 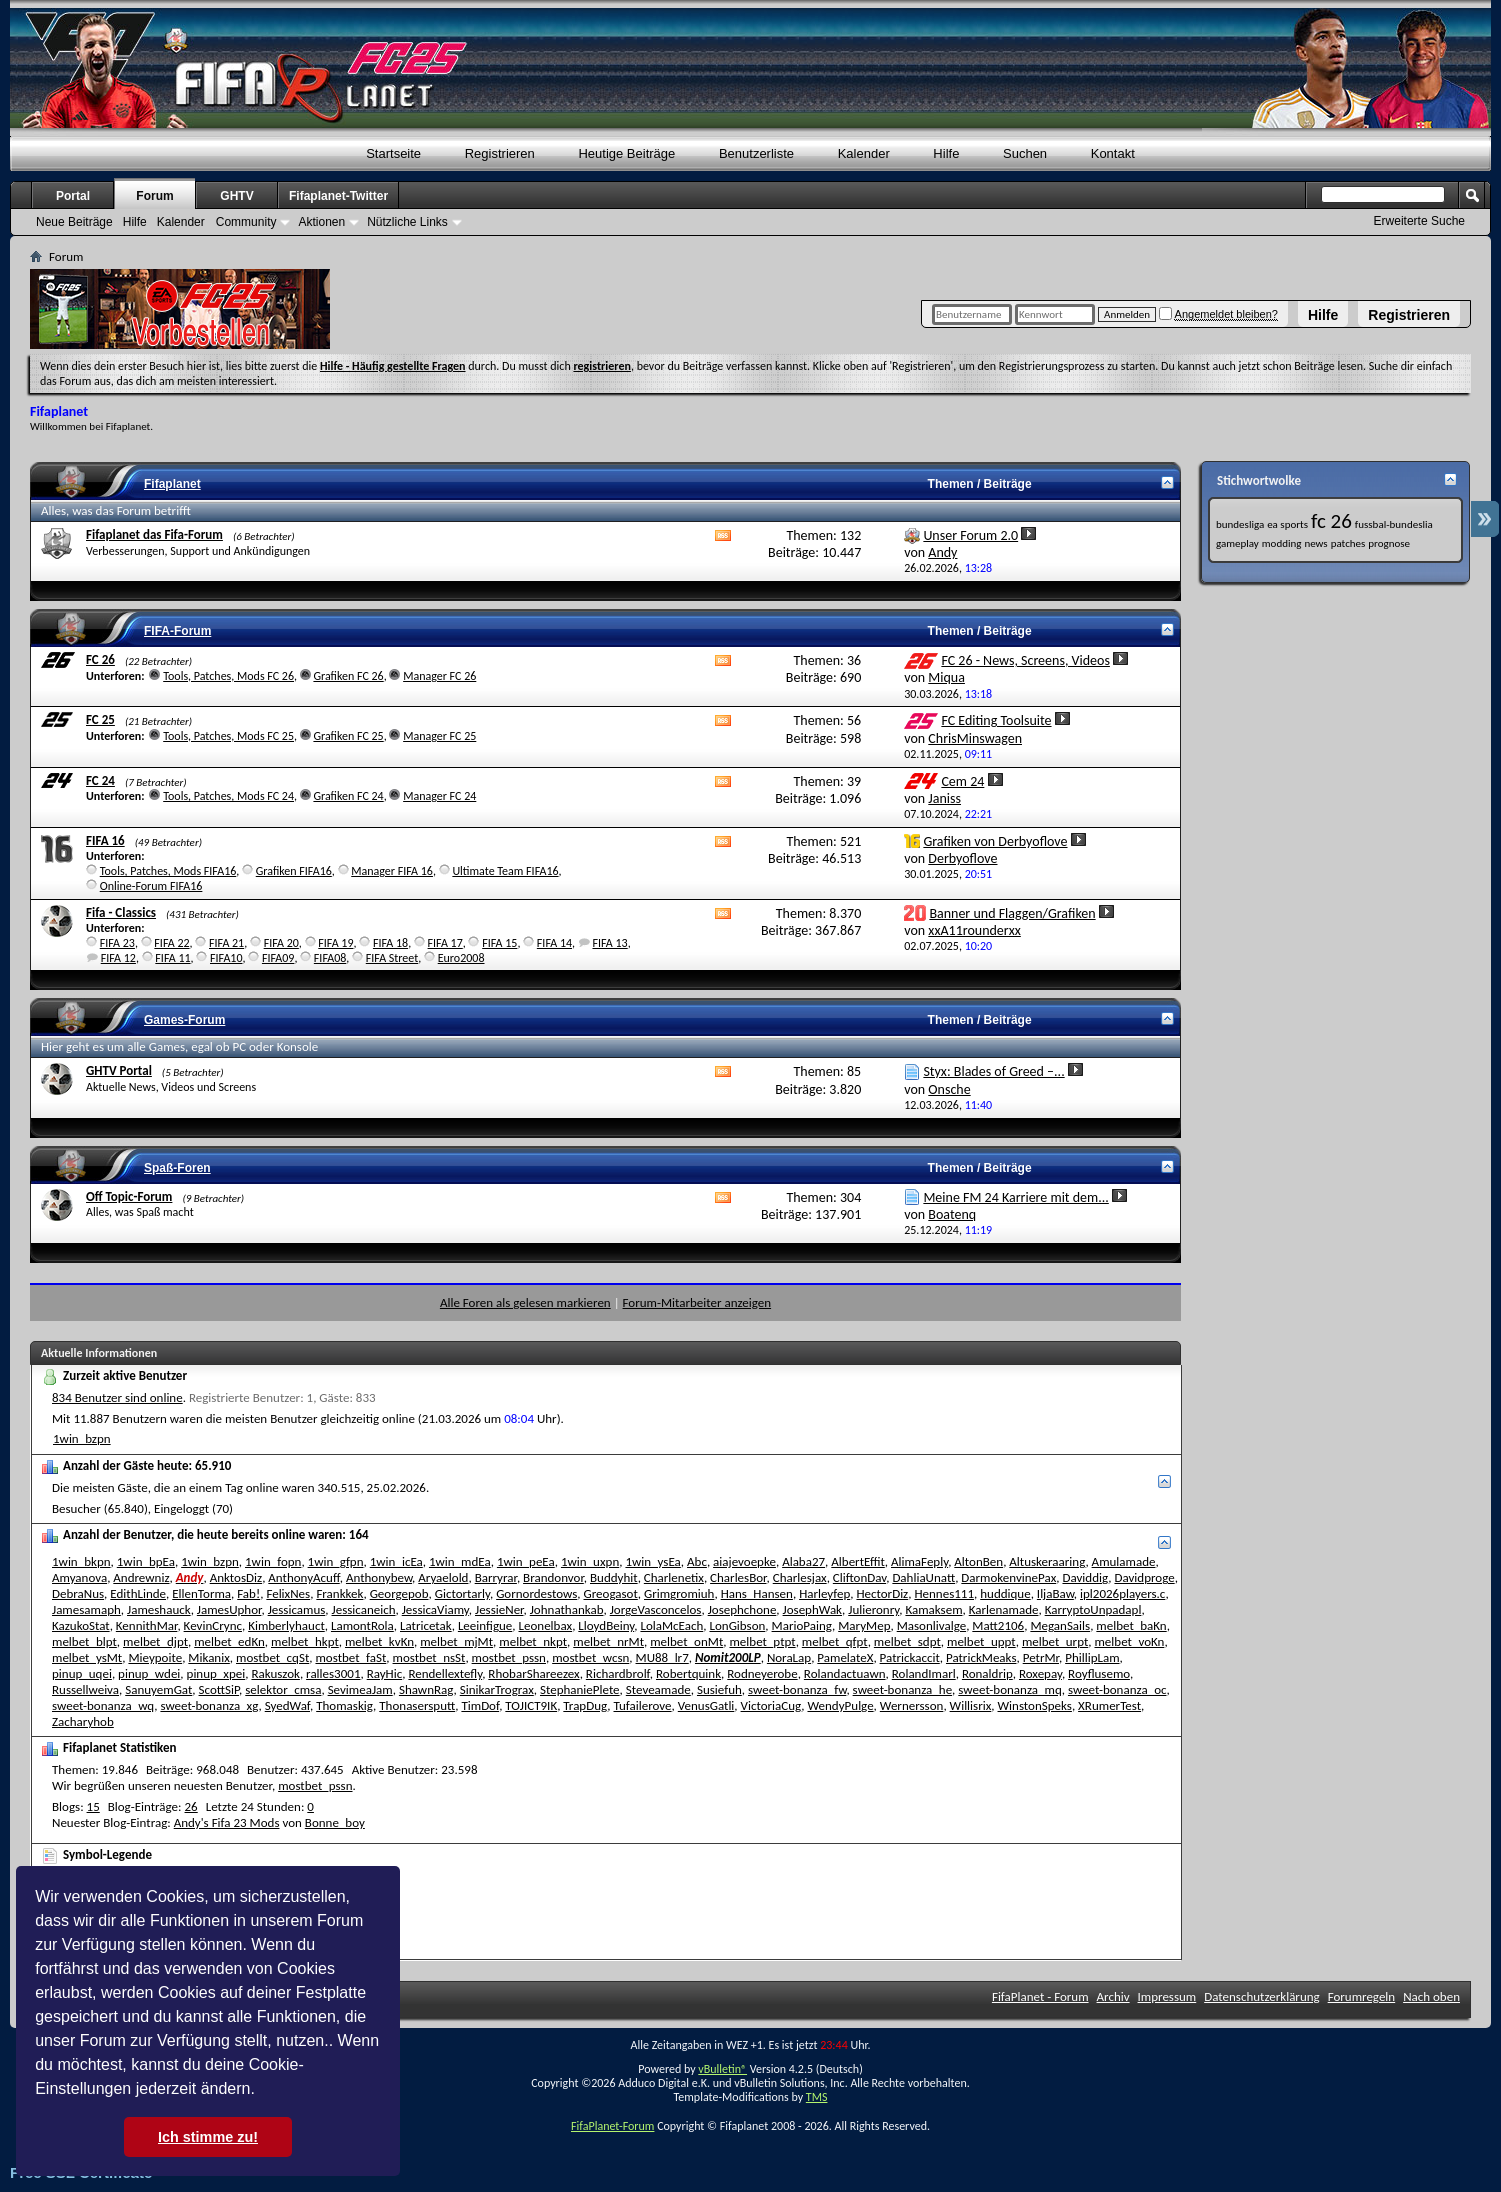 What do you see at coordinates (348, 736) in the screenshot?
I see `Grafiken FC 25` at bounding box center [348, 736].